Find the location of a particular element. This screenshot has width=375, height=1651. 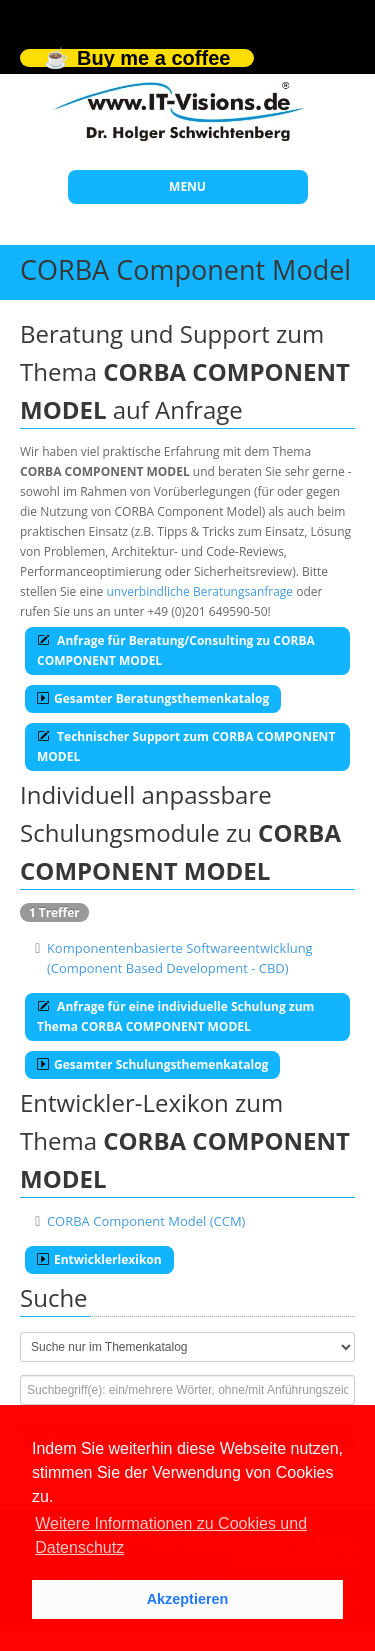

Weitere Informationen zu Cookies und Datenschutz [button] is located at coordinates (171, 1535).